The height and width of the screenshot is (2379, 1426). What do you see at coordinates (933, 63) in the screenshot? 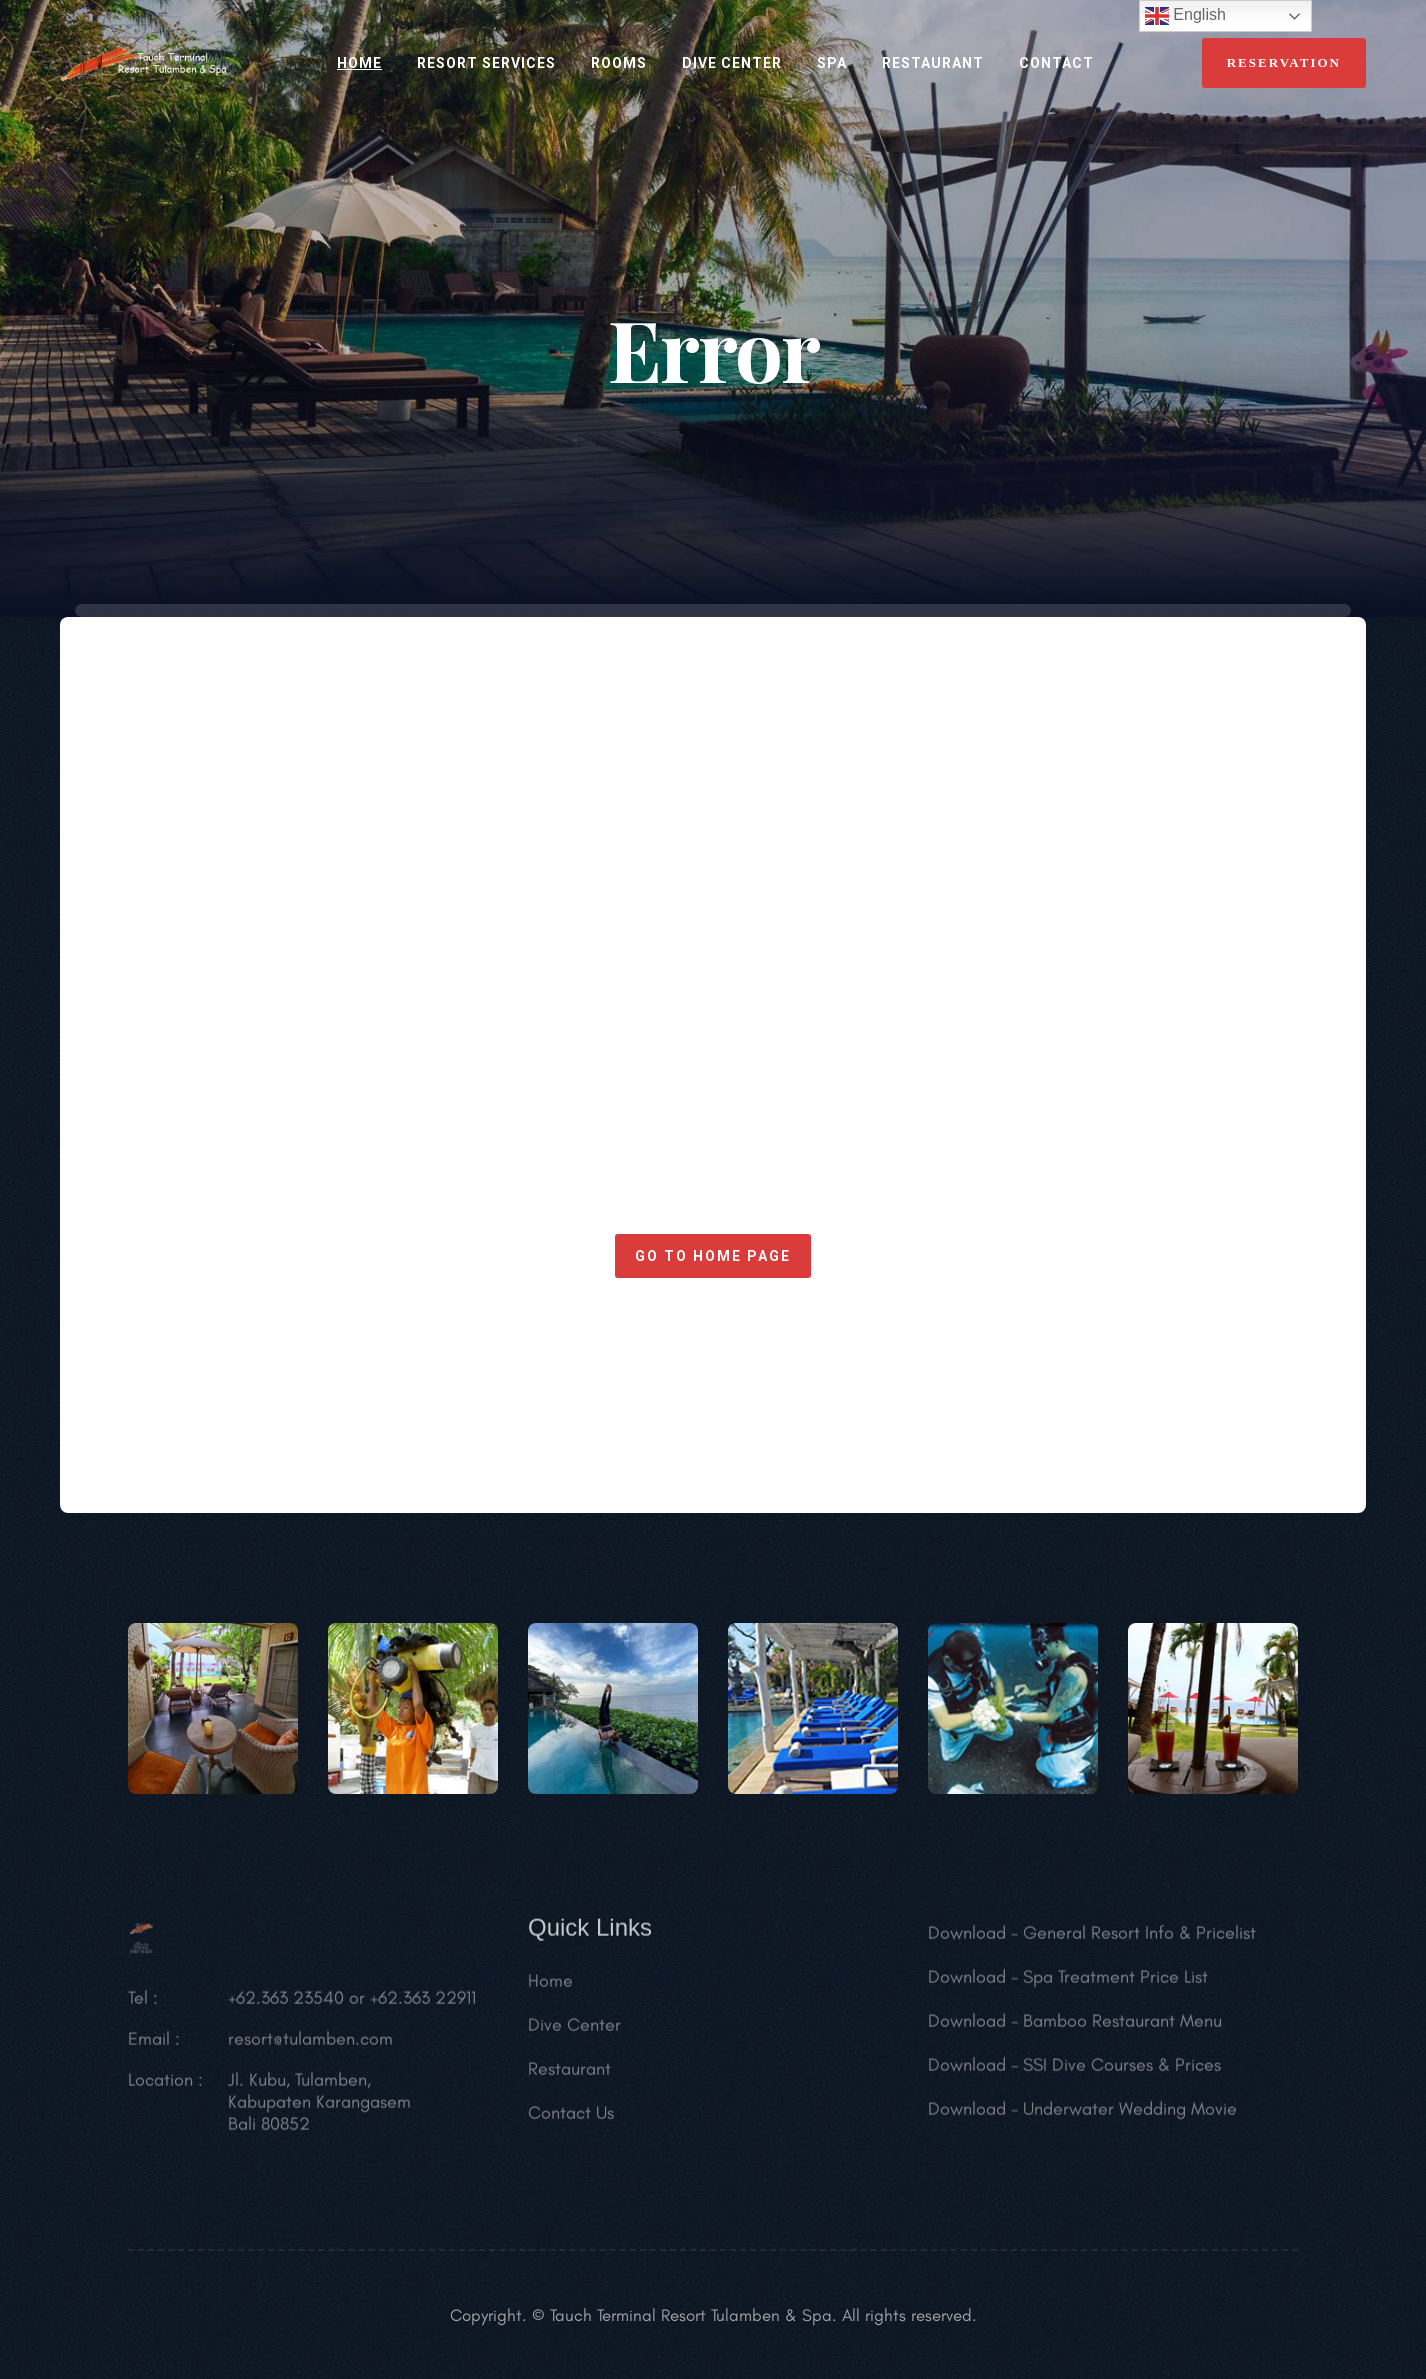
I see `RESTAURANT` at bounding box center [933, 63].